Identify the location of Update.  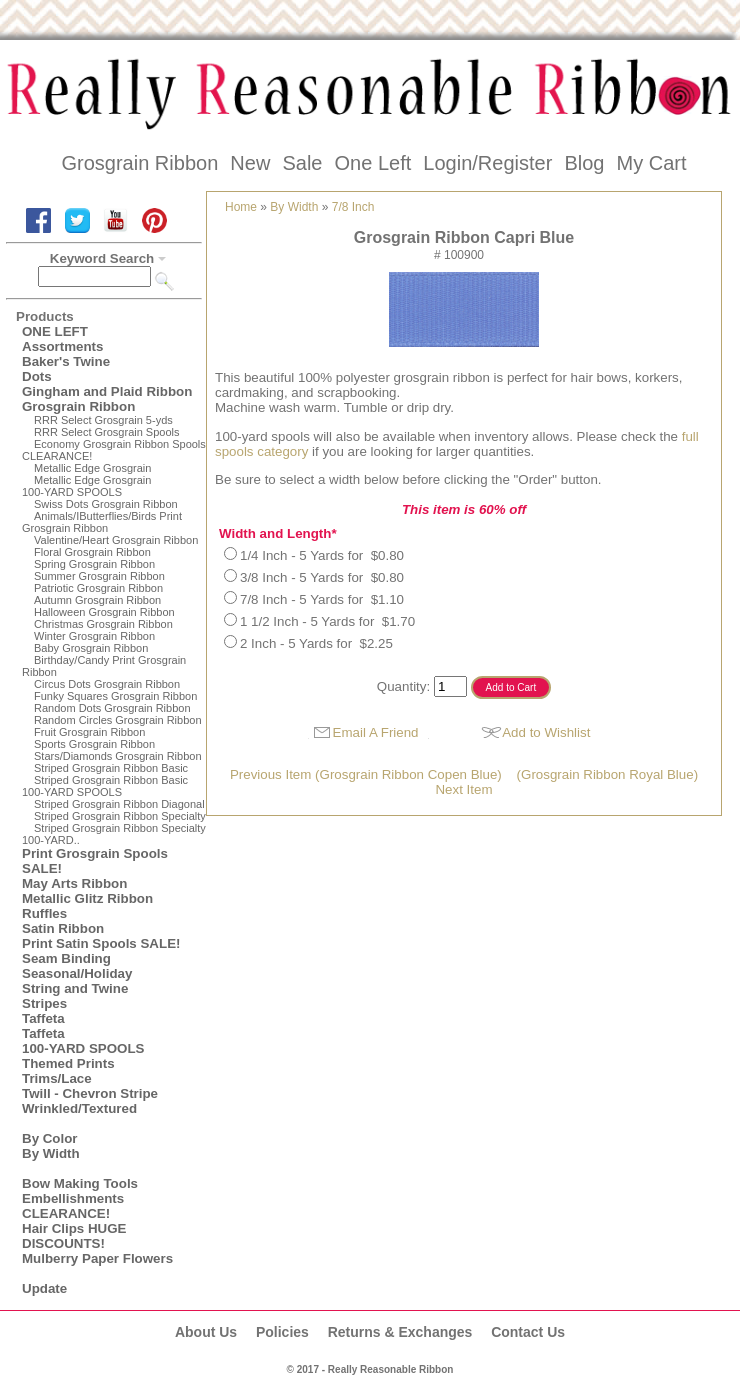
(44, 1288).